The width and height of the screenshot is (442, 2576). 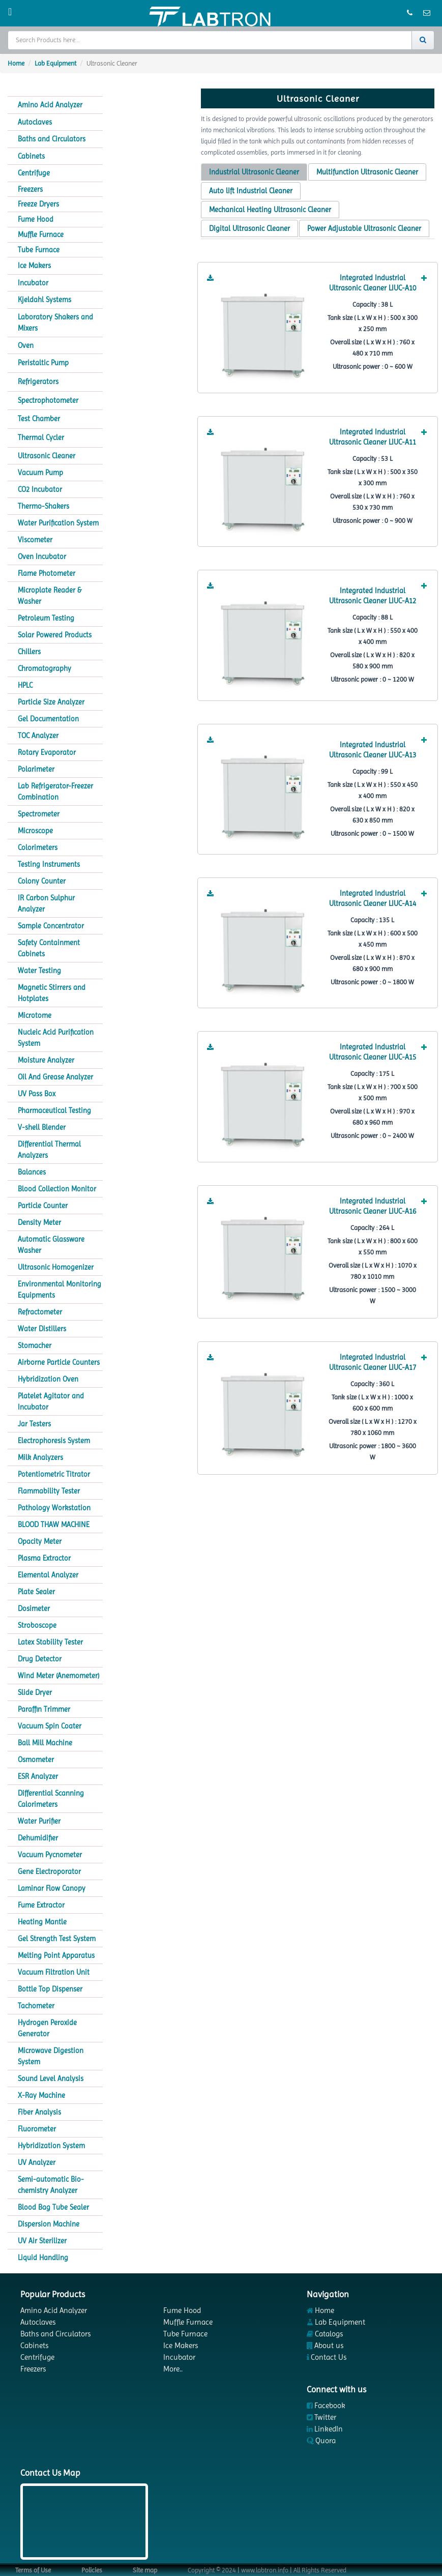 What do you see at coordinates (50, 1855) in the screenshot?
I see `Vacuum Pycnometer` at bounding box center [50, 1855].